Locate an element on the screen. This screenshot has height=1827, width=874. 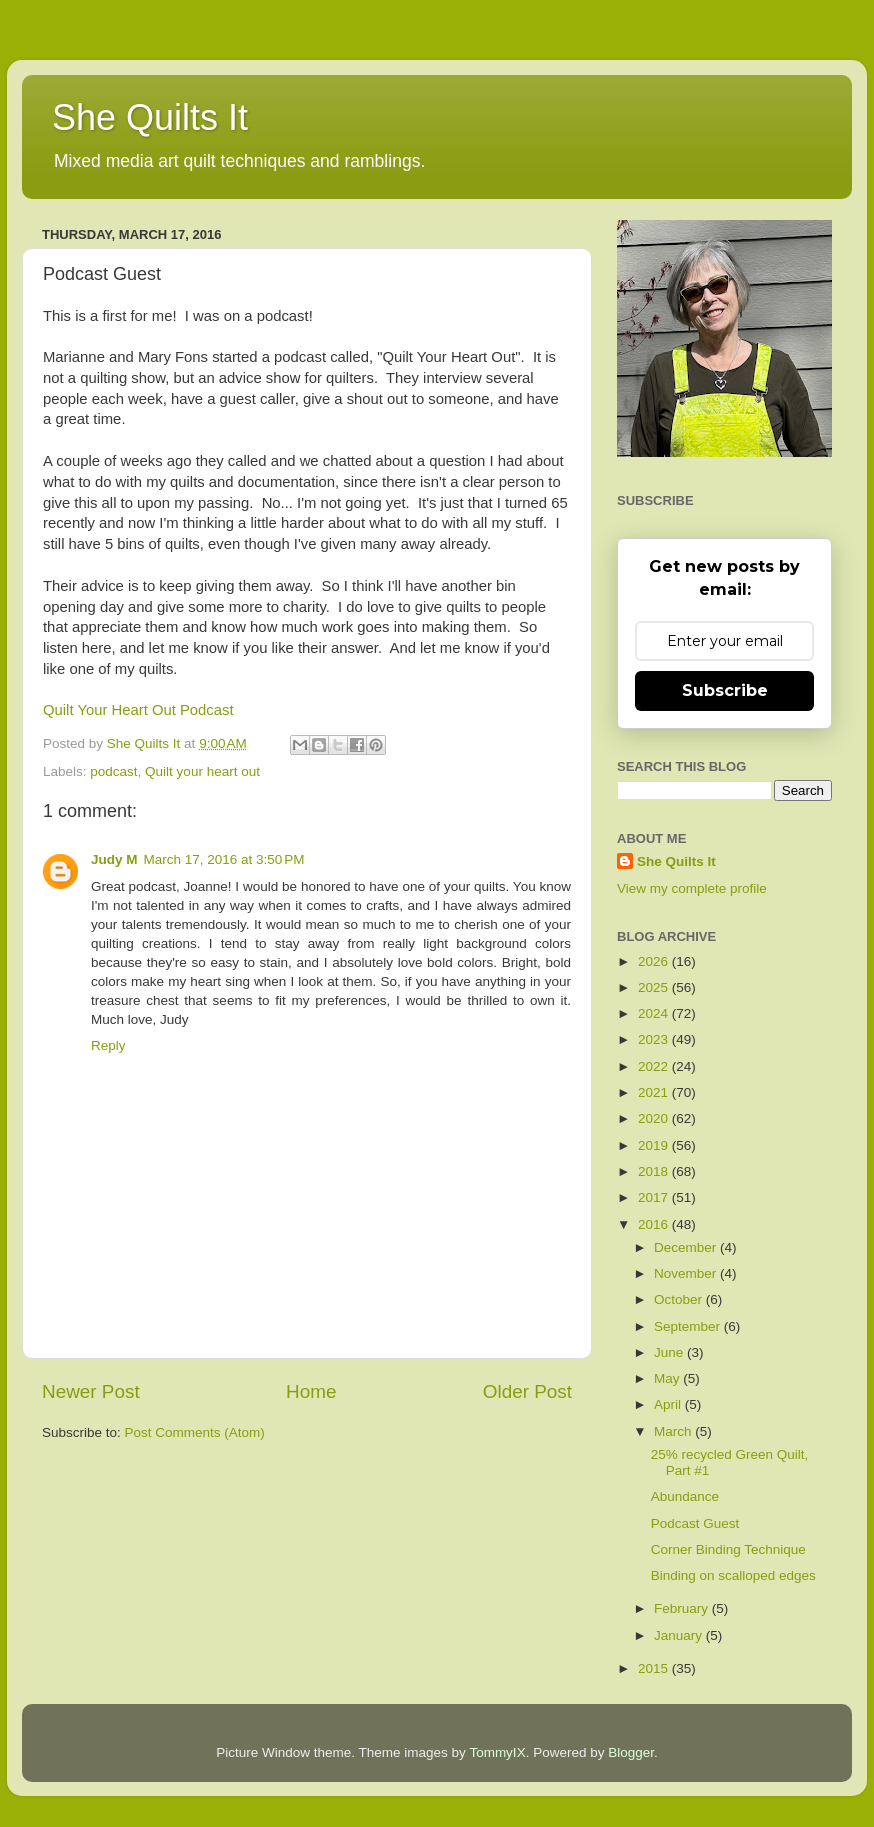
2026 is located at coordinates (655, 961).